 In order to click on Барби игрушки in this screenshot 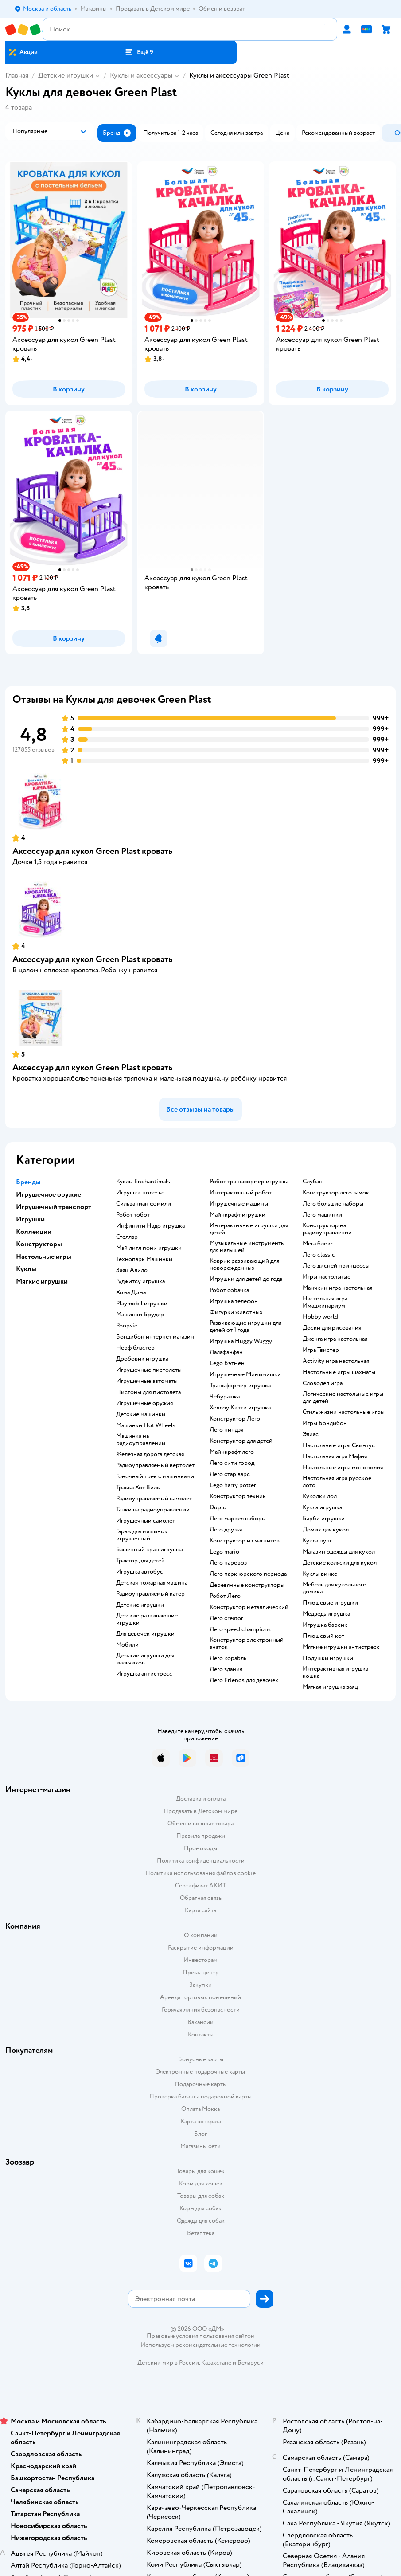, I will do `click(324, 1518)`.